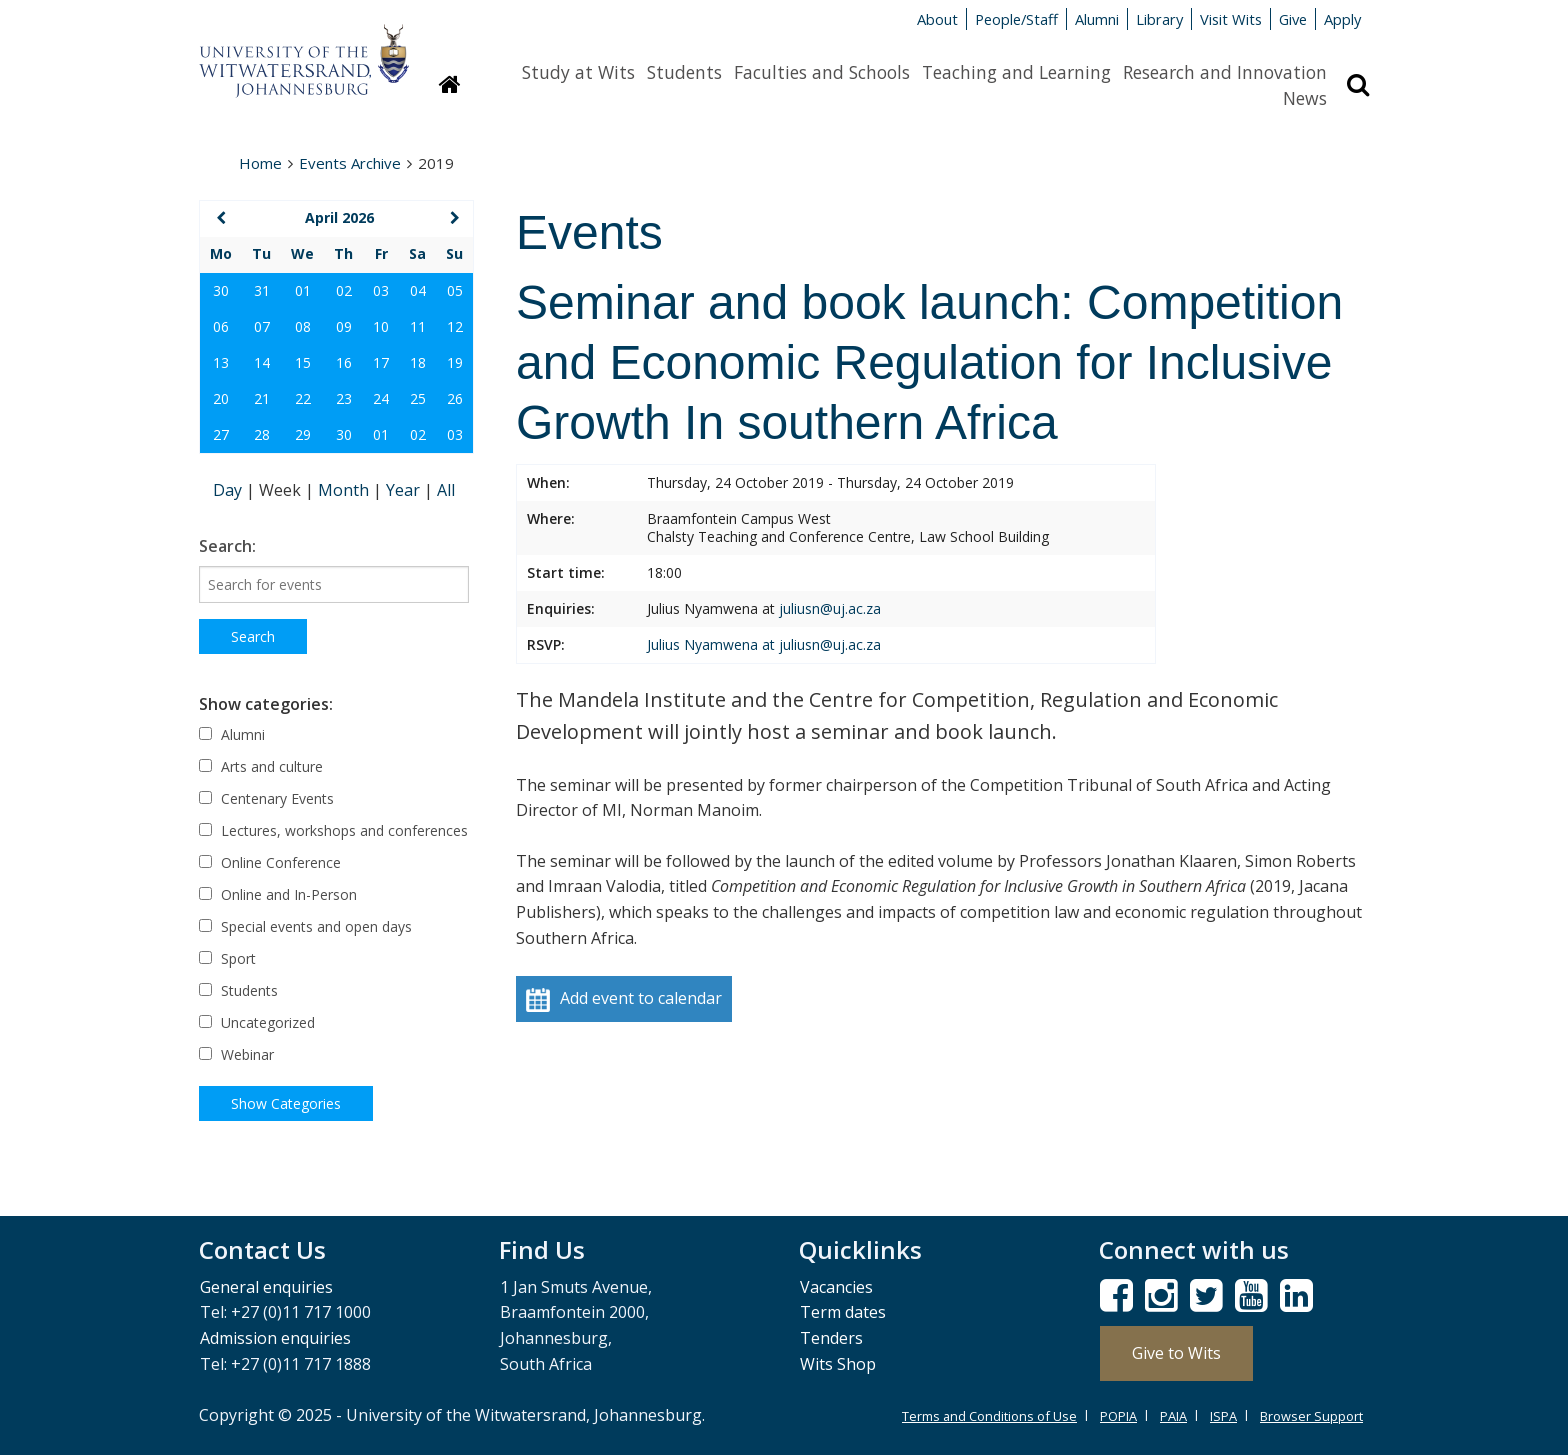 This screenshot has width=1568, height=1455. I want to click on 19, so click(455, 362).